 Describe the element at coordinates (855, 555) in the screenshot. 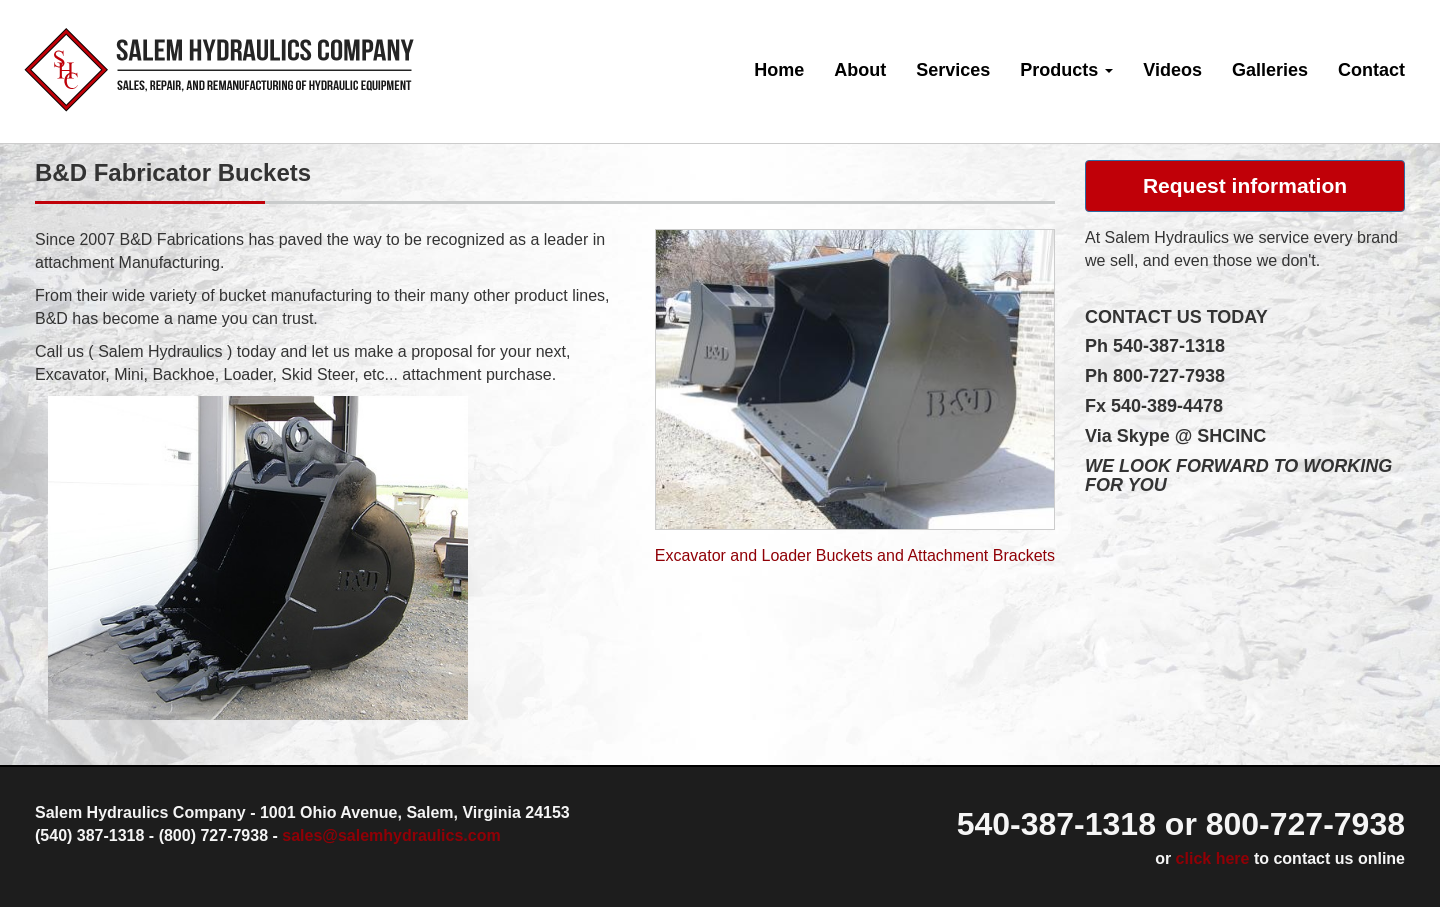

I see `Excavator and Loader Buckets and Attachment Brackets` at that location.